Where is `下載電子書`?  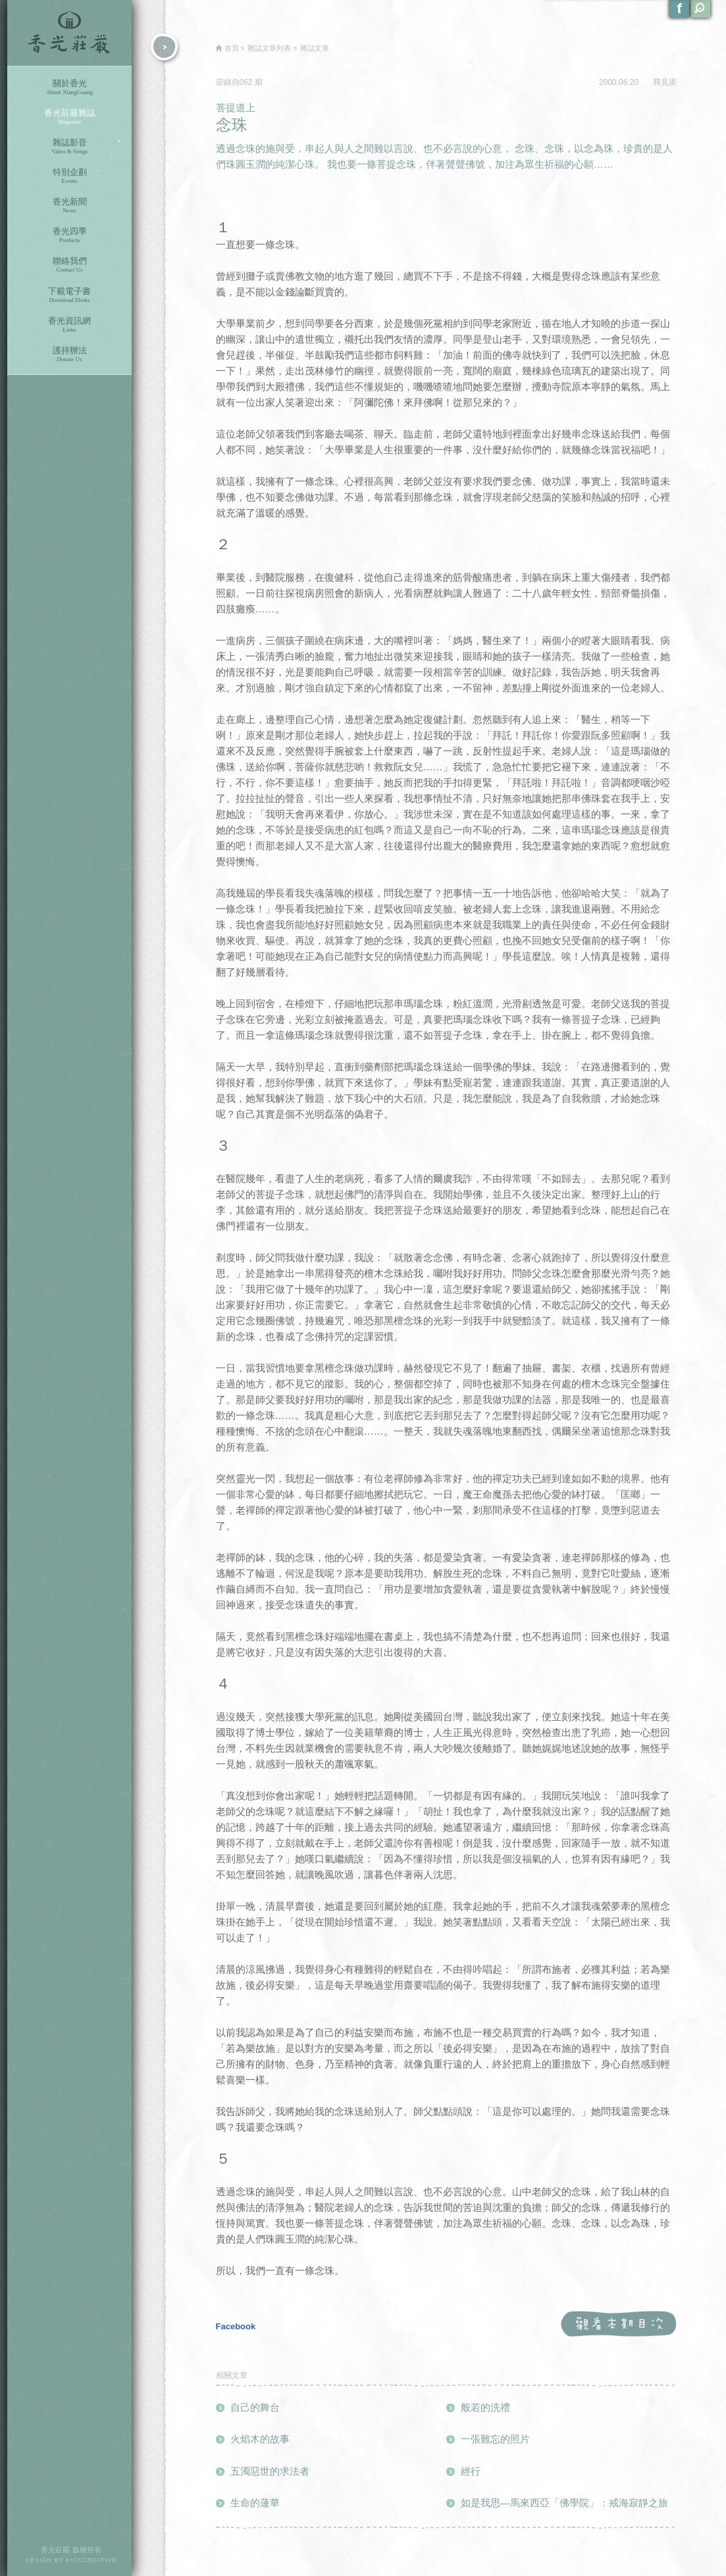
下載電子書 is located at coordinates (69, 295).